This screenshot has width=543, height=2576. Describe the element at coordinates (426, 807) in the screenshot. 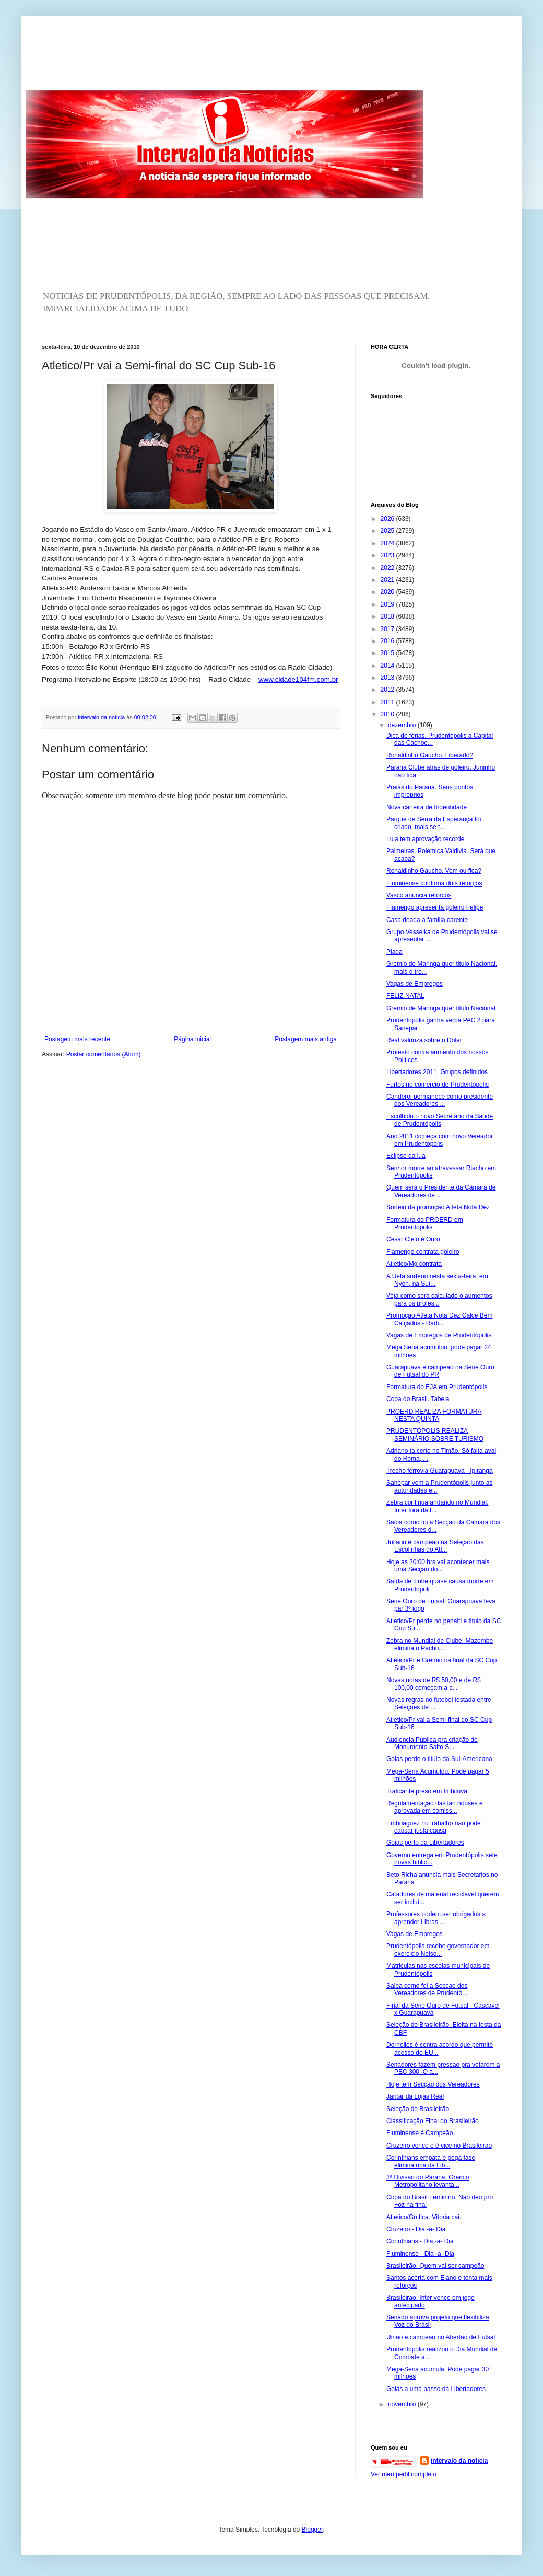

I see `Nova carteira de Indentidade` at that location.